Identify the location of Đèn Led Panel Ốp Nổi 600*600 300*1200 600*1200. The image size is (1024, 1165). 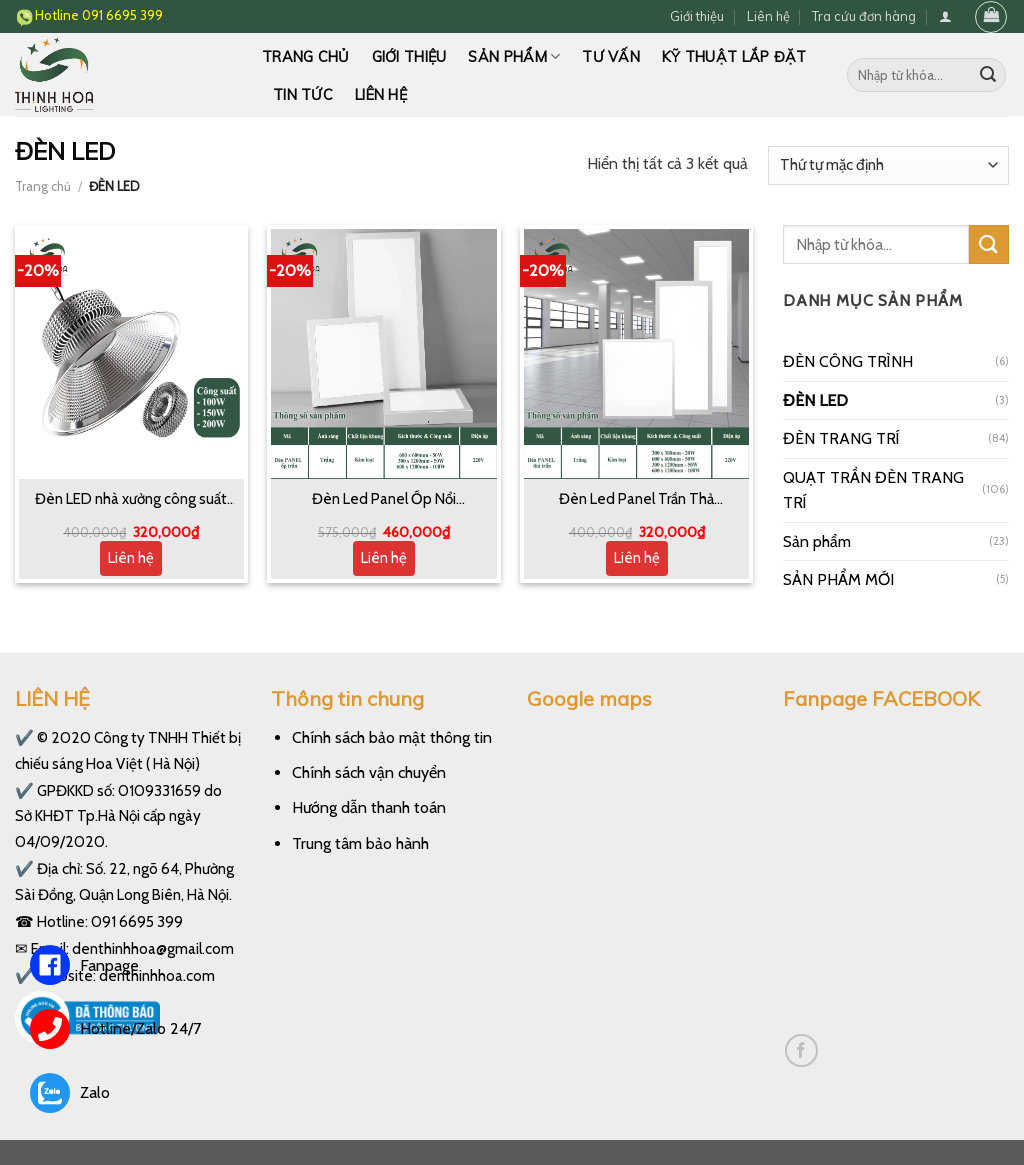
(384, 500).